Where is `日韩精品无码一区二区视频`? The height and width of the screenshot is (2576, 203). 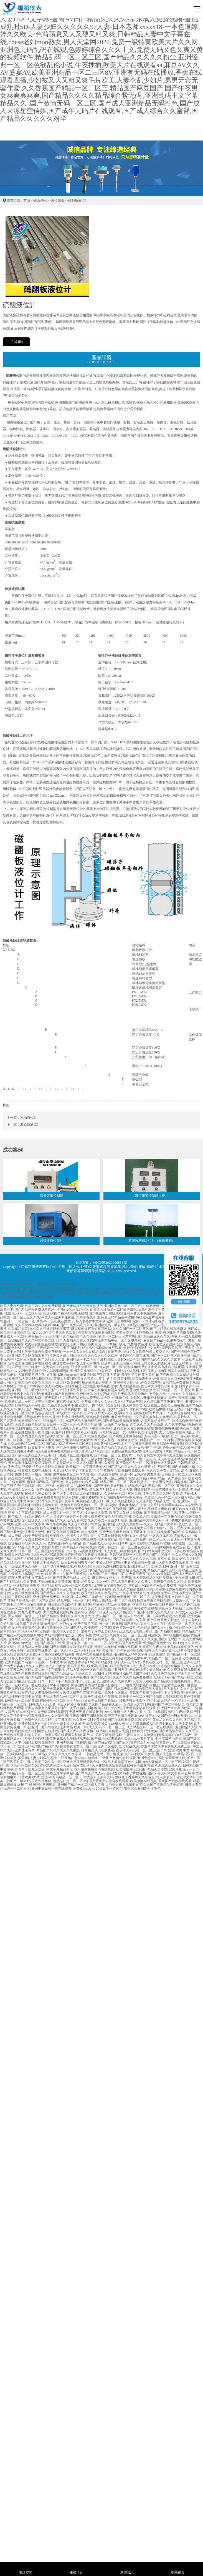
日韩精品无码一区二区视频 is located at coordinates (103, 1754).